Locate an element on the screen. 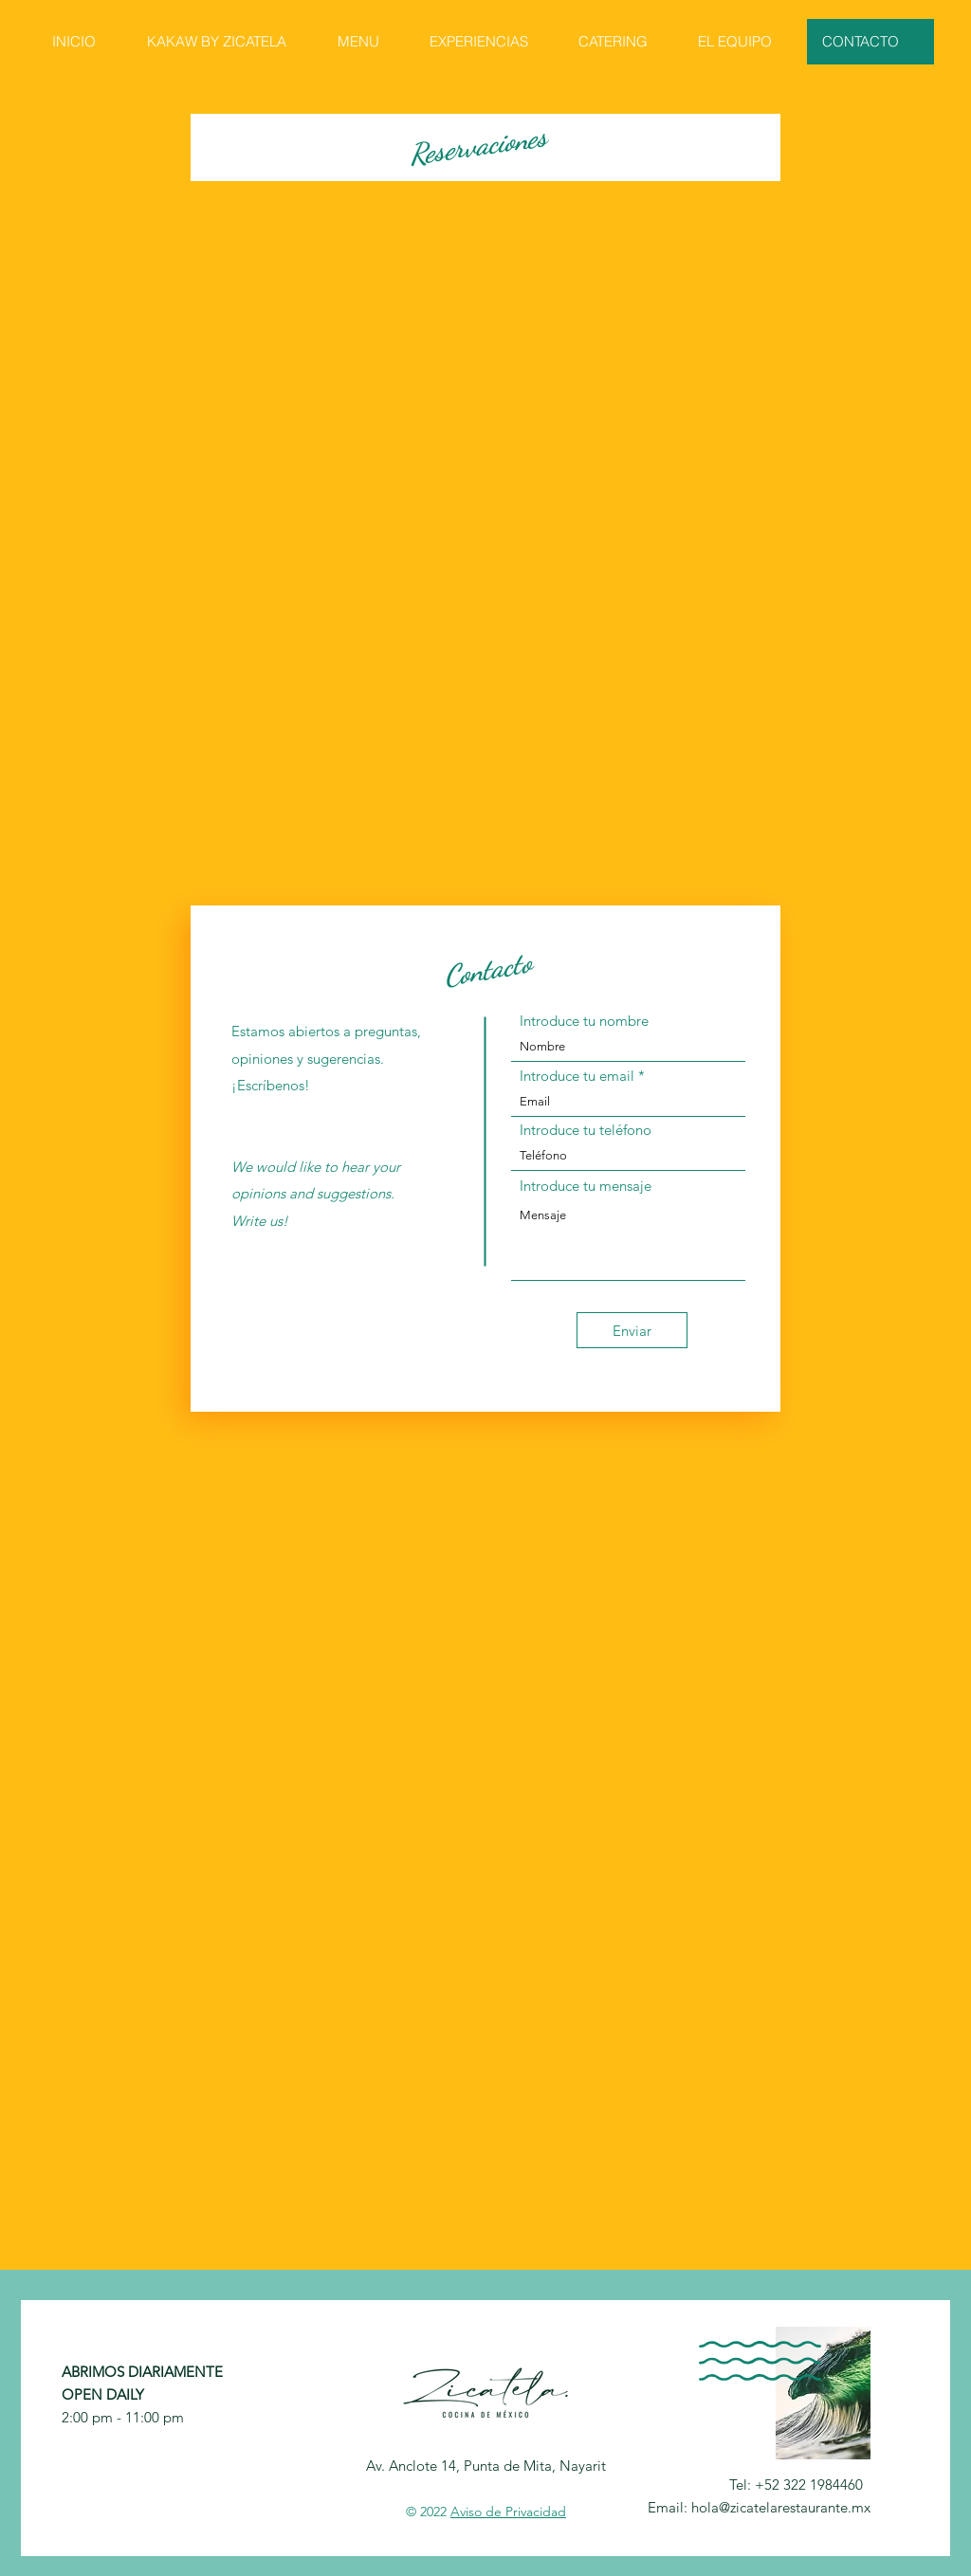 The height and width of the screenshot is (2576, 971). Introduce tu email is located at coordinates (577, 1076).